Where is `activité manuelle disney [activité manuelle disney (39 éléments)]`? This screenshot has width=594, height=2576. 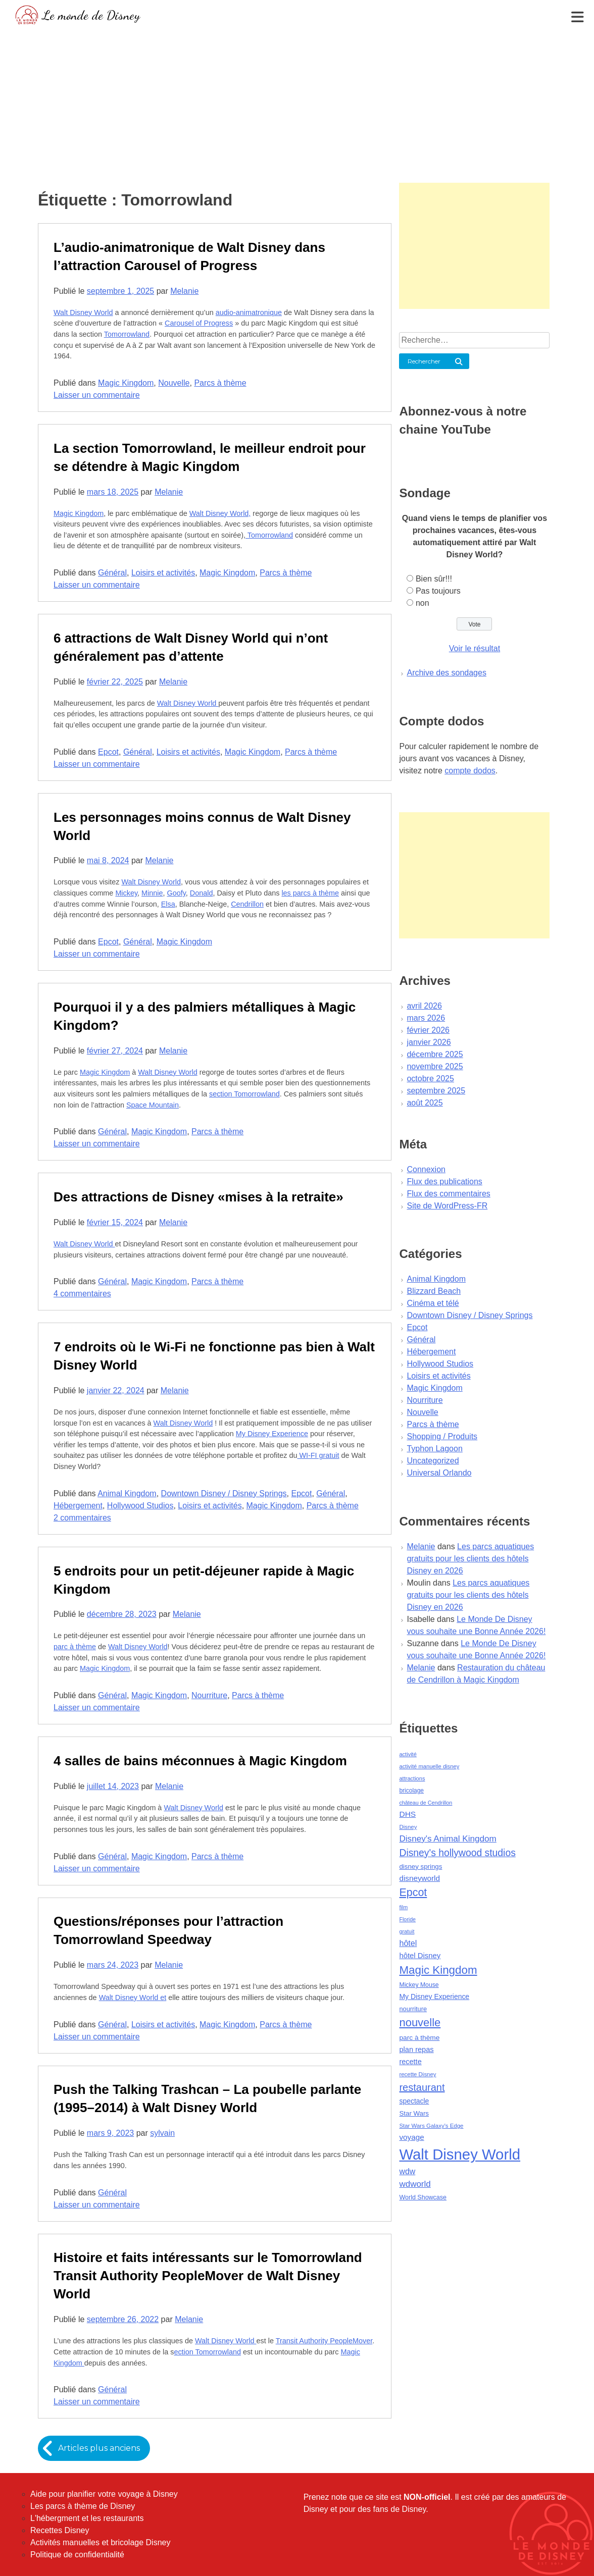
activité manuelle disney [activité manuelle disney (39 éléments)] is located at coordinates (429, 1766).